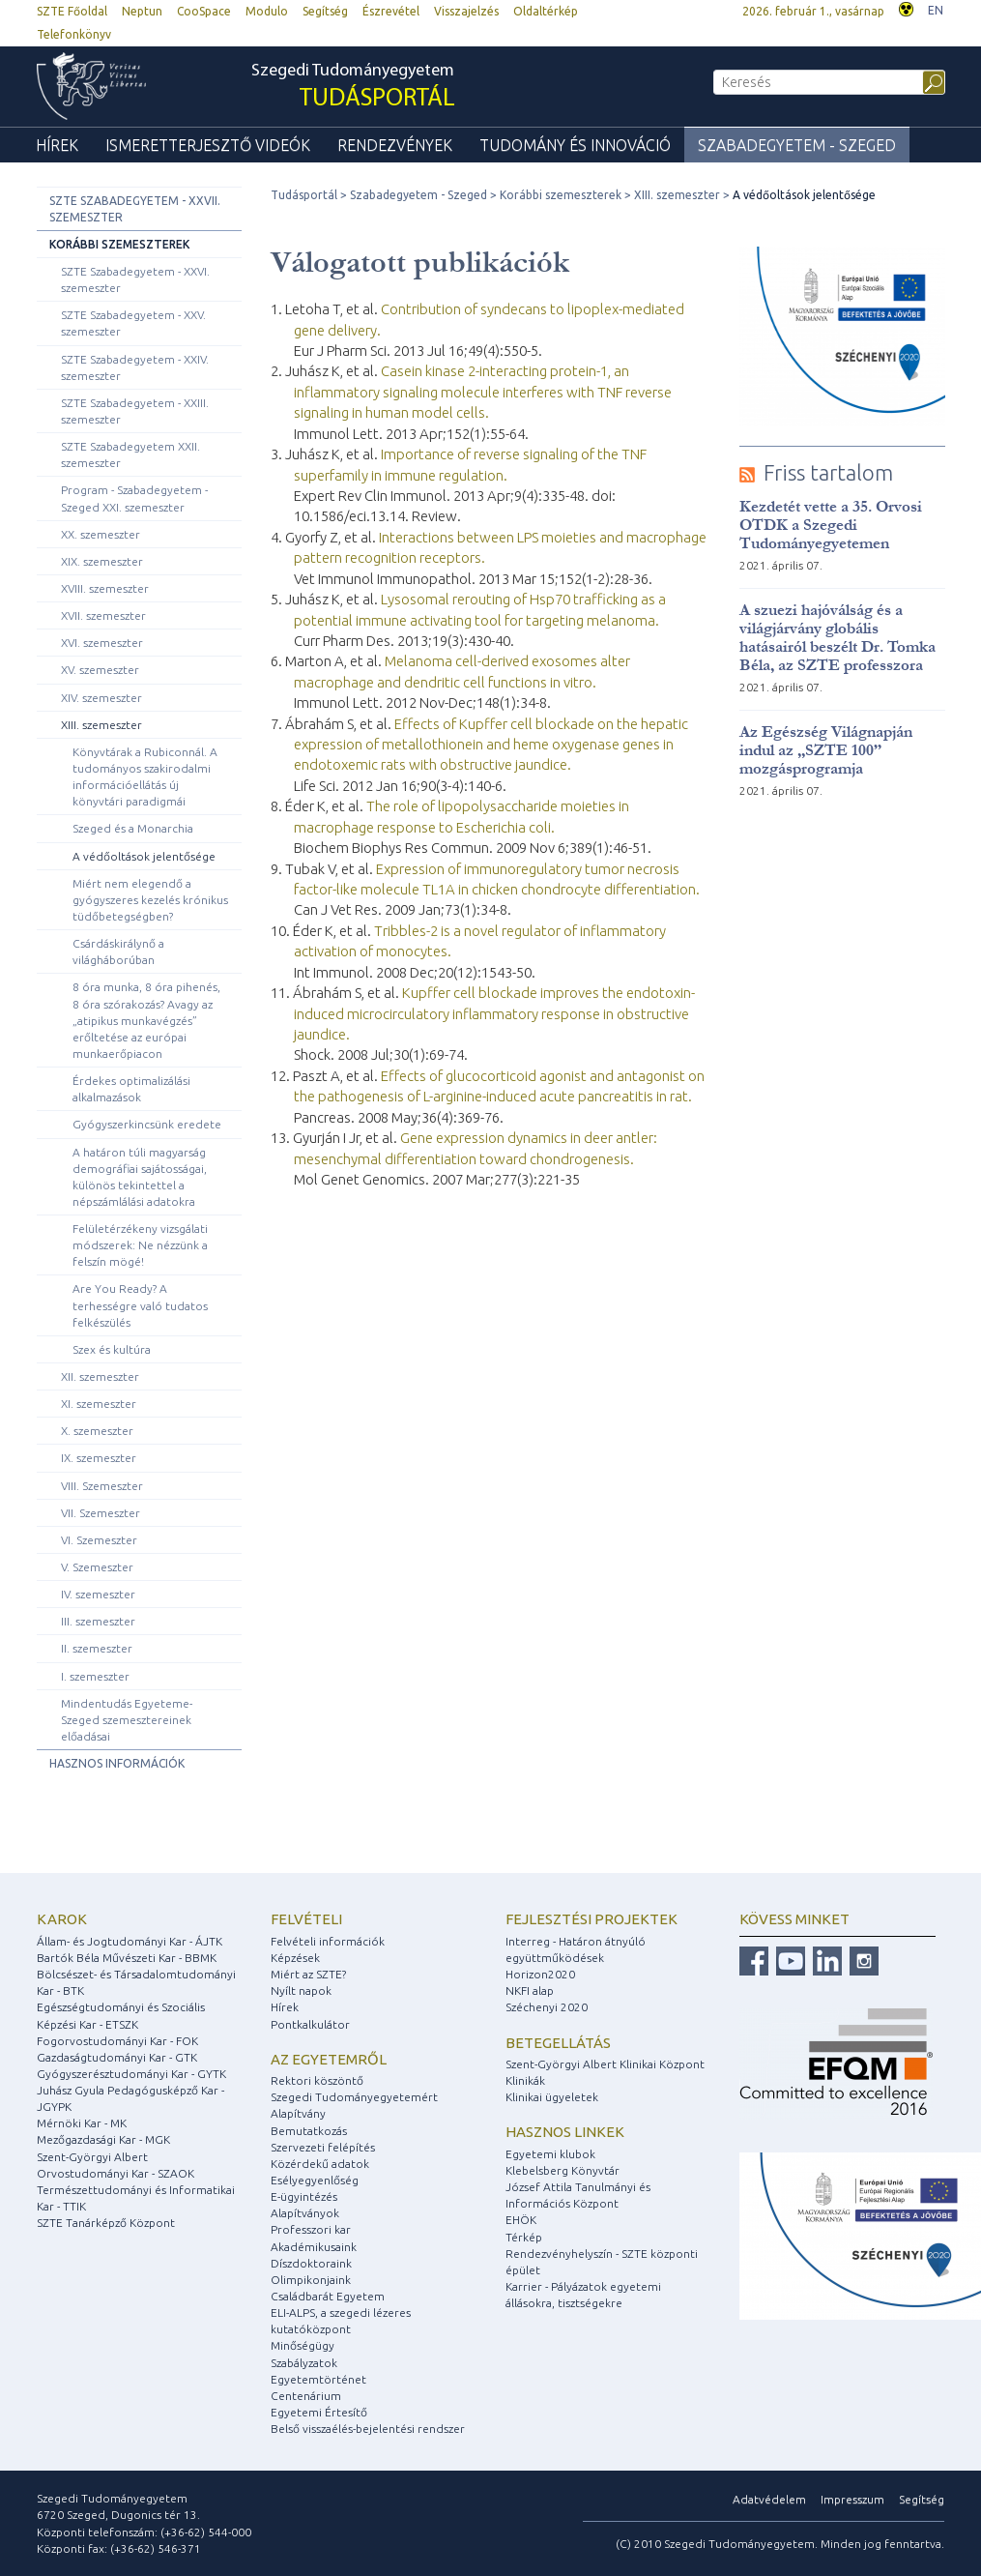 This screenshot has height=2576, width=981. I want to click on Visszajelzés, so click(466, 11).